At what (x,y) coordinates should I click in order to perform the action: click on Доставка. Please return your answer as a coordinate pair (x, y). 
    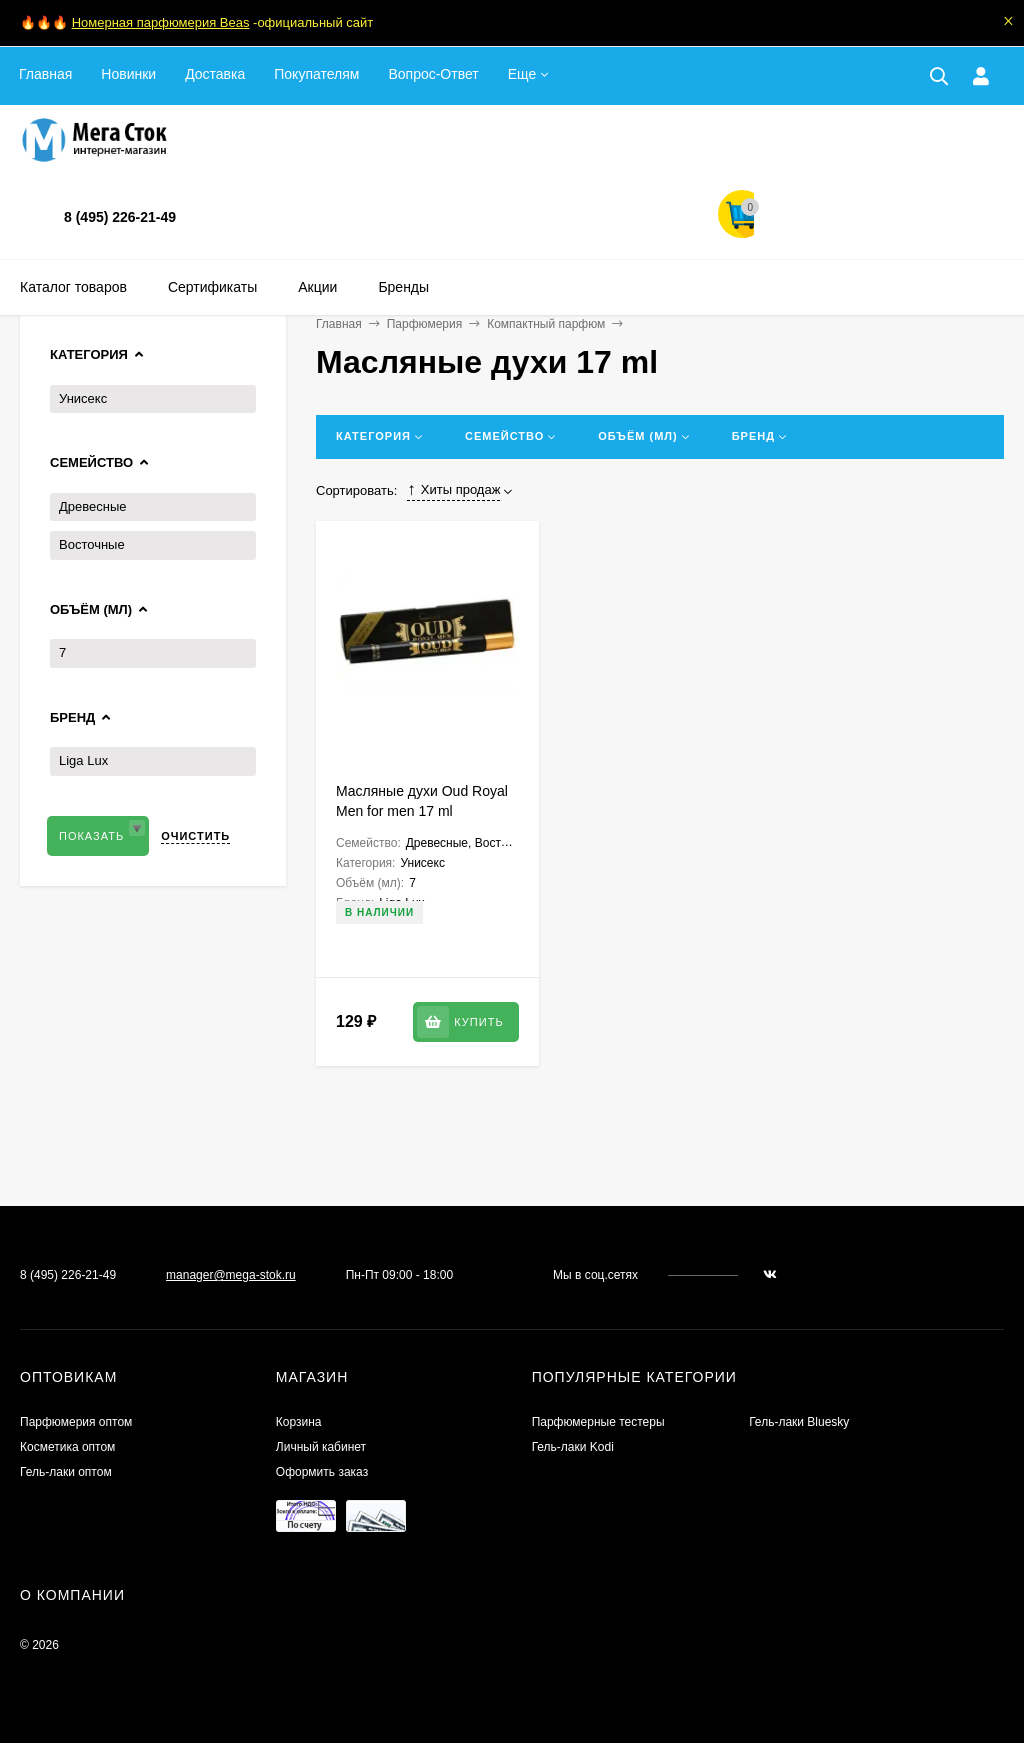
    Looking at the image, I should click on (215, 74).